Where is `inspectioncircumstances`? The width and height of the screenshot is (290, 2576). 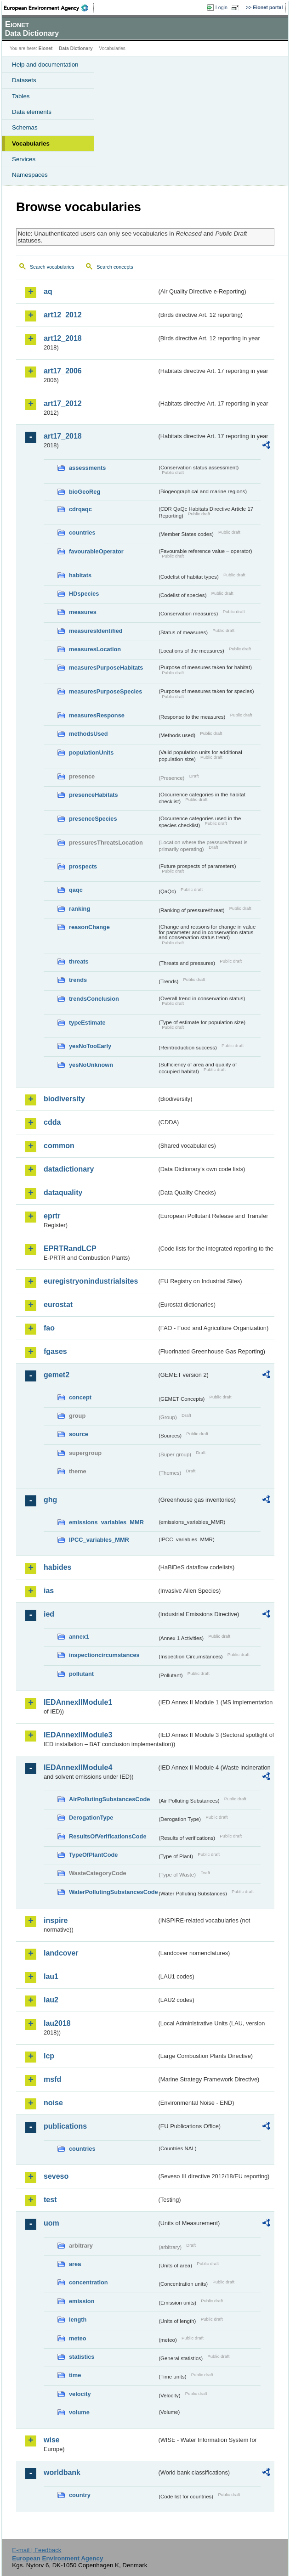 inspectioncircumstances is located at coordinates (104, 1655).